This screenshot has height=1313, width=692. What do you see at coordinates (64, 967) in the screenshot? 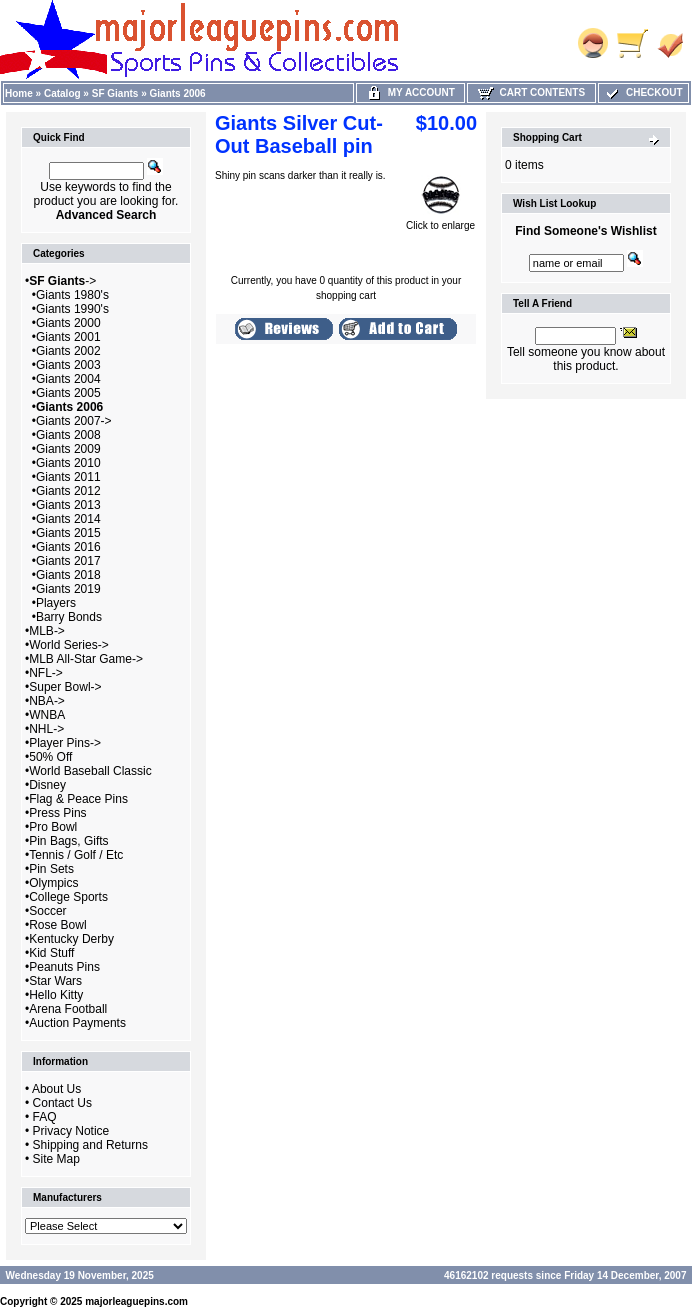
I see `Peanuts Pins` at bounding box center [64, 967].